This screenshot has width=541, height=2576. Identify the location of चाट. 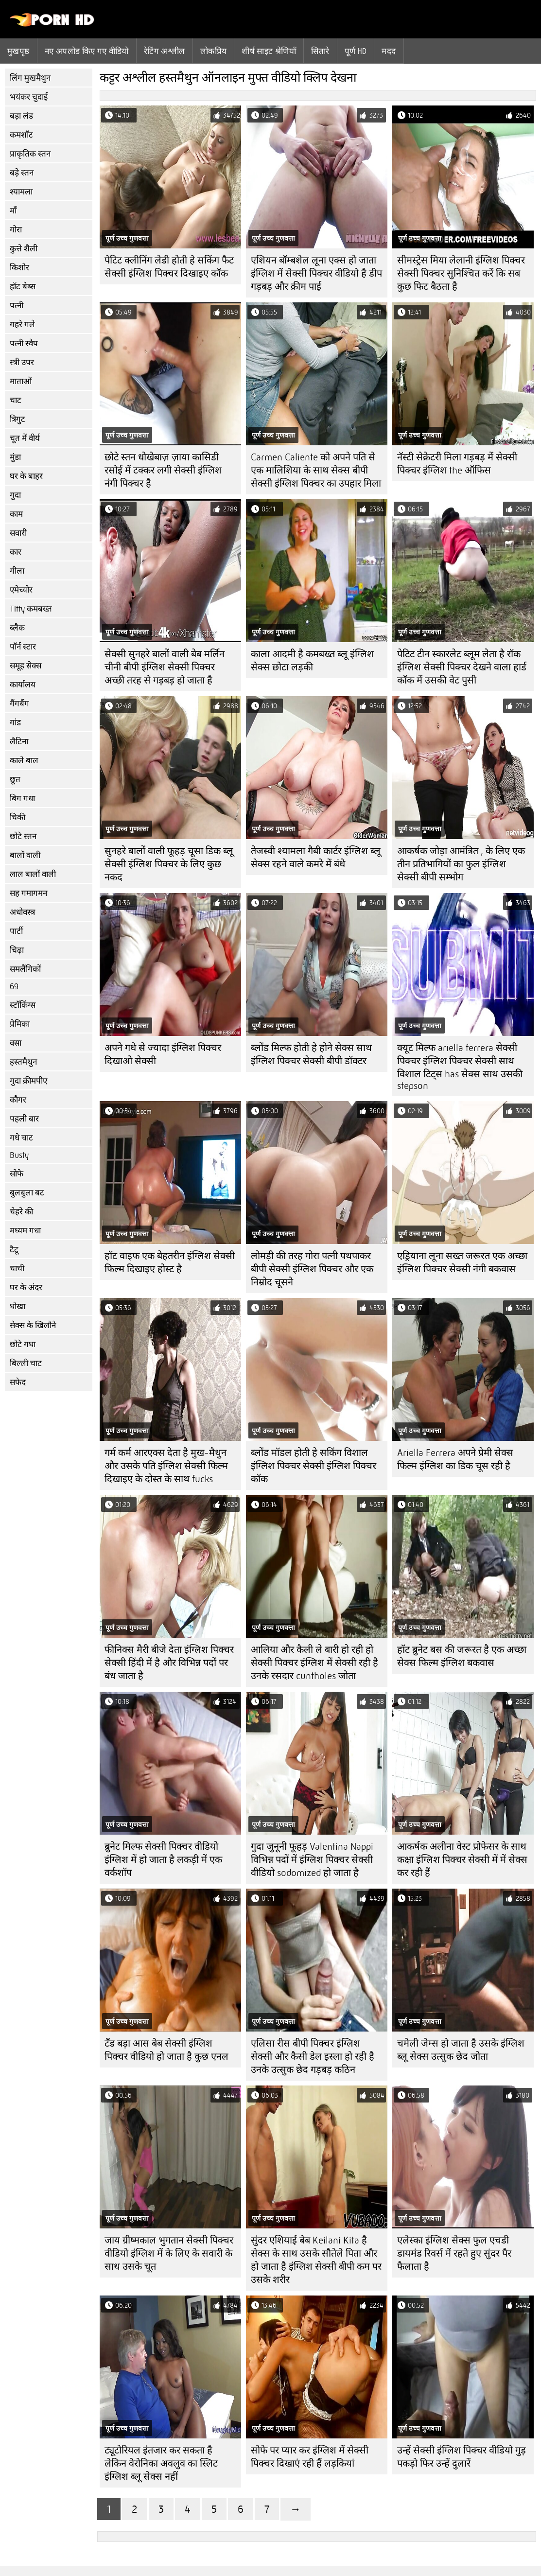
(15, 400).